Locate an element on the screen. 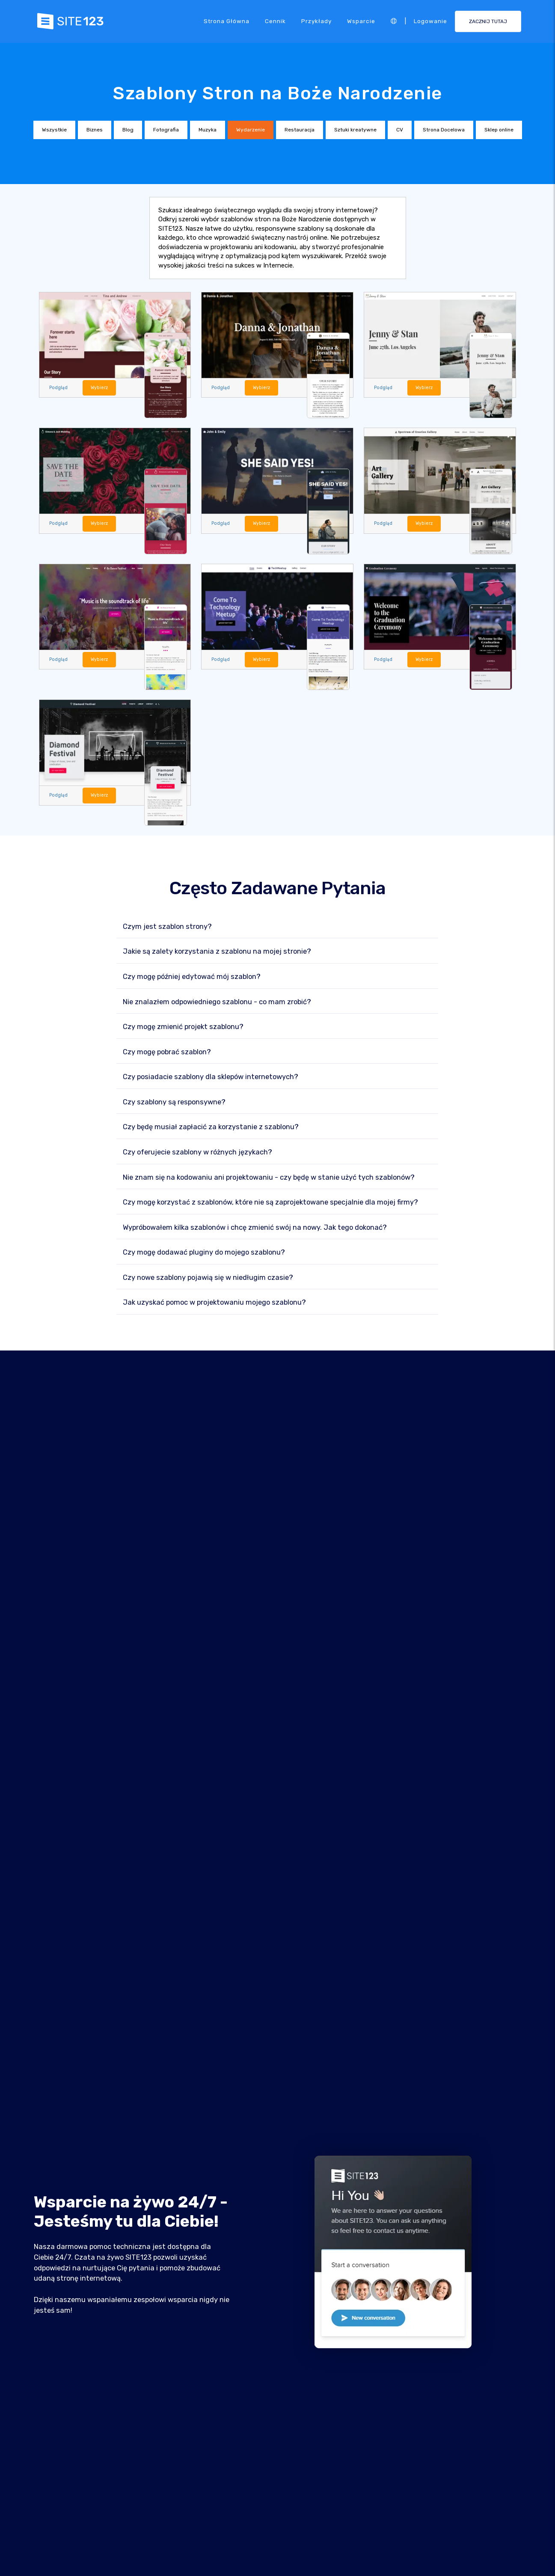  Czym jest szablon strony? is located at coordinates (167, 927).